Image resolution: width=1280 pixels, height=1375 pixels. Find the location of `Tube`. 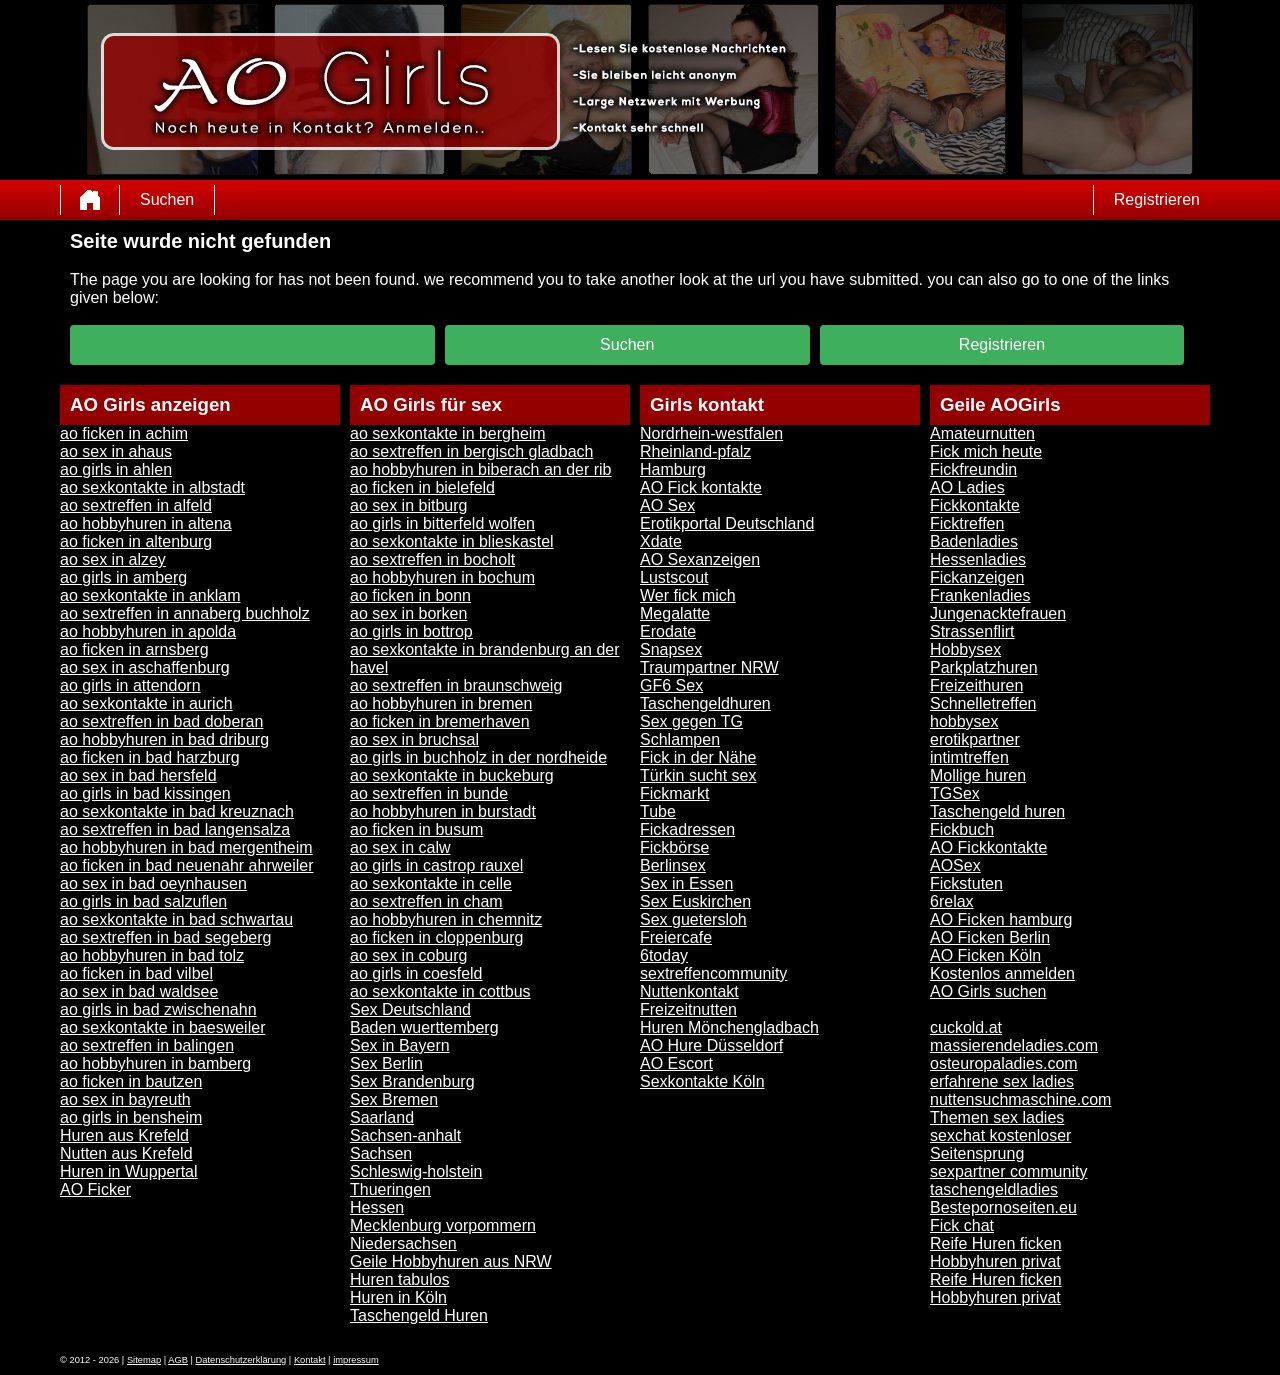

Tube is located at coordinates (658, 811).